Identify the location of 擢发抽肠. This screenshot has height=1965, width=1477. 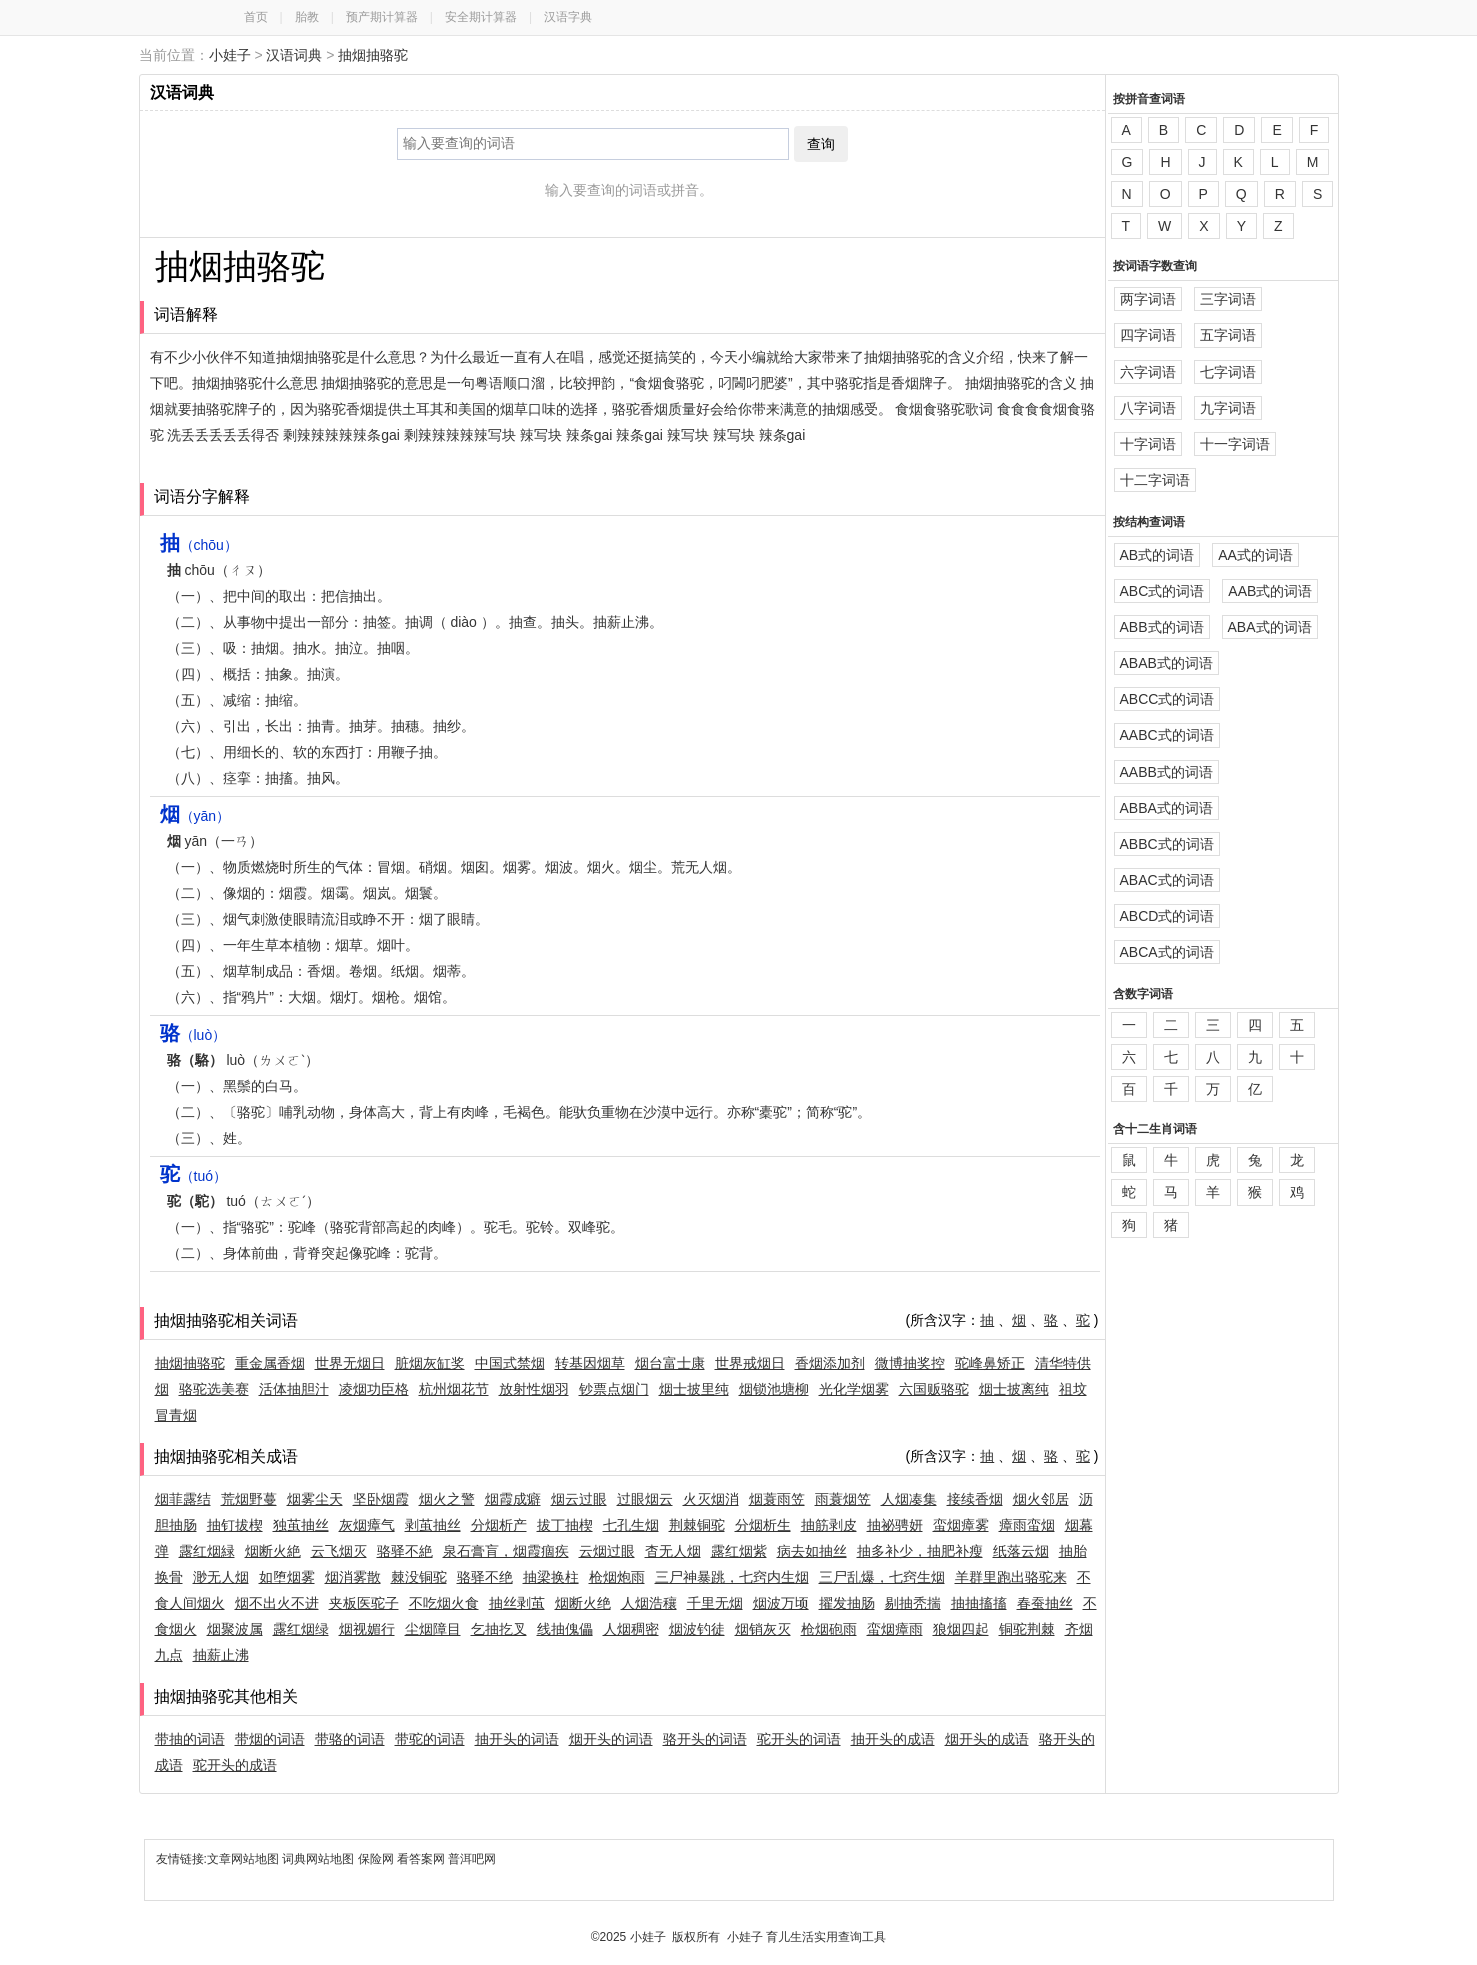
(847, 1603).